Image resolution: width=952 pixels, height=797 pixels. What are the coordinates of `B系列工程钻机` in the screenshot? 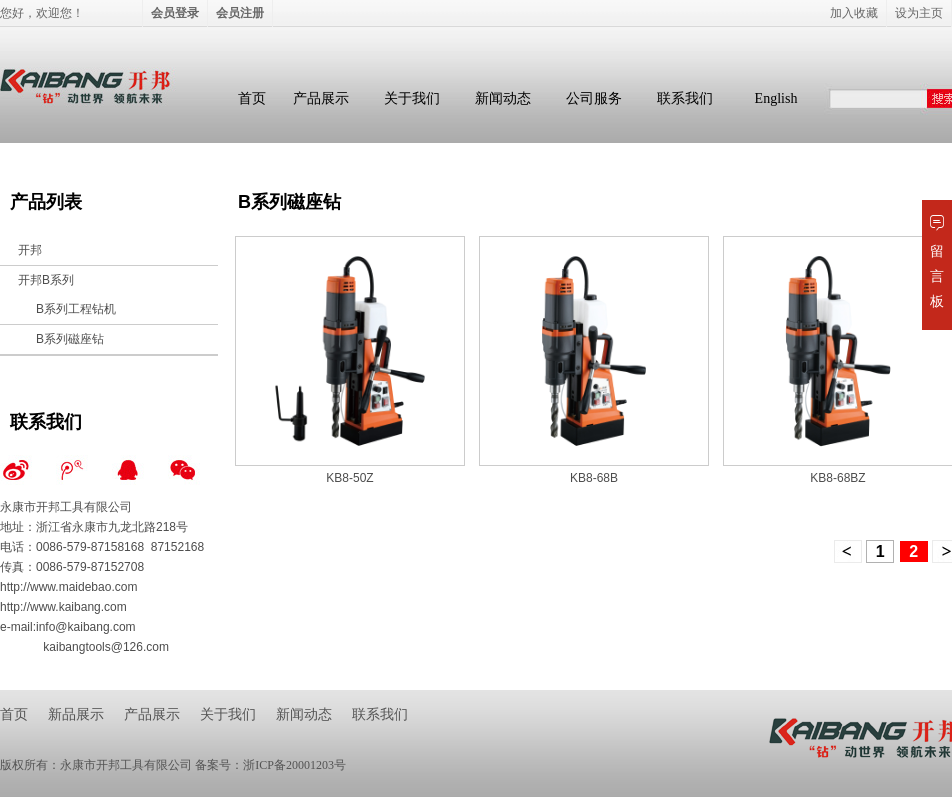 It's located at (76, 309).